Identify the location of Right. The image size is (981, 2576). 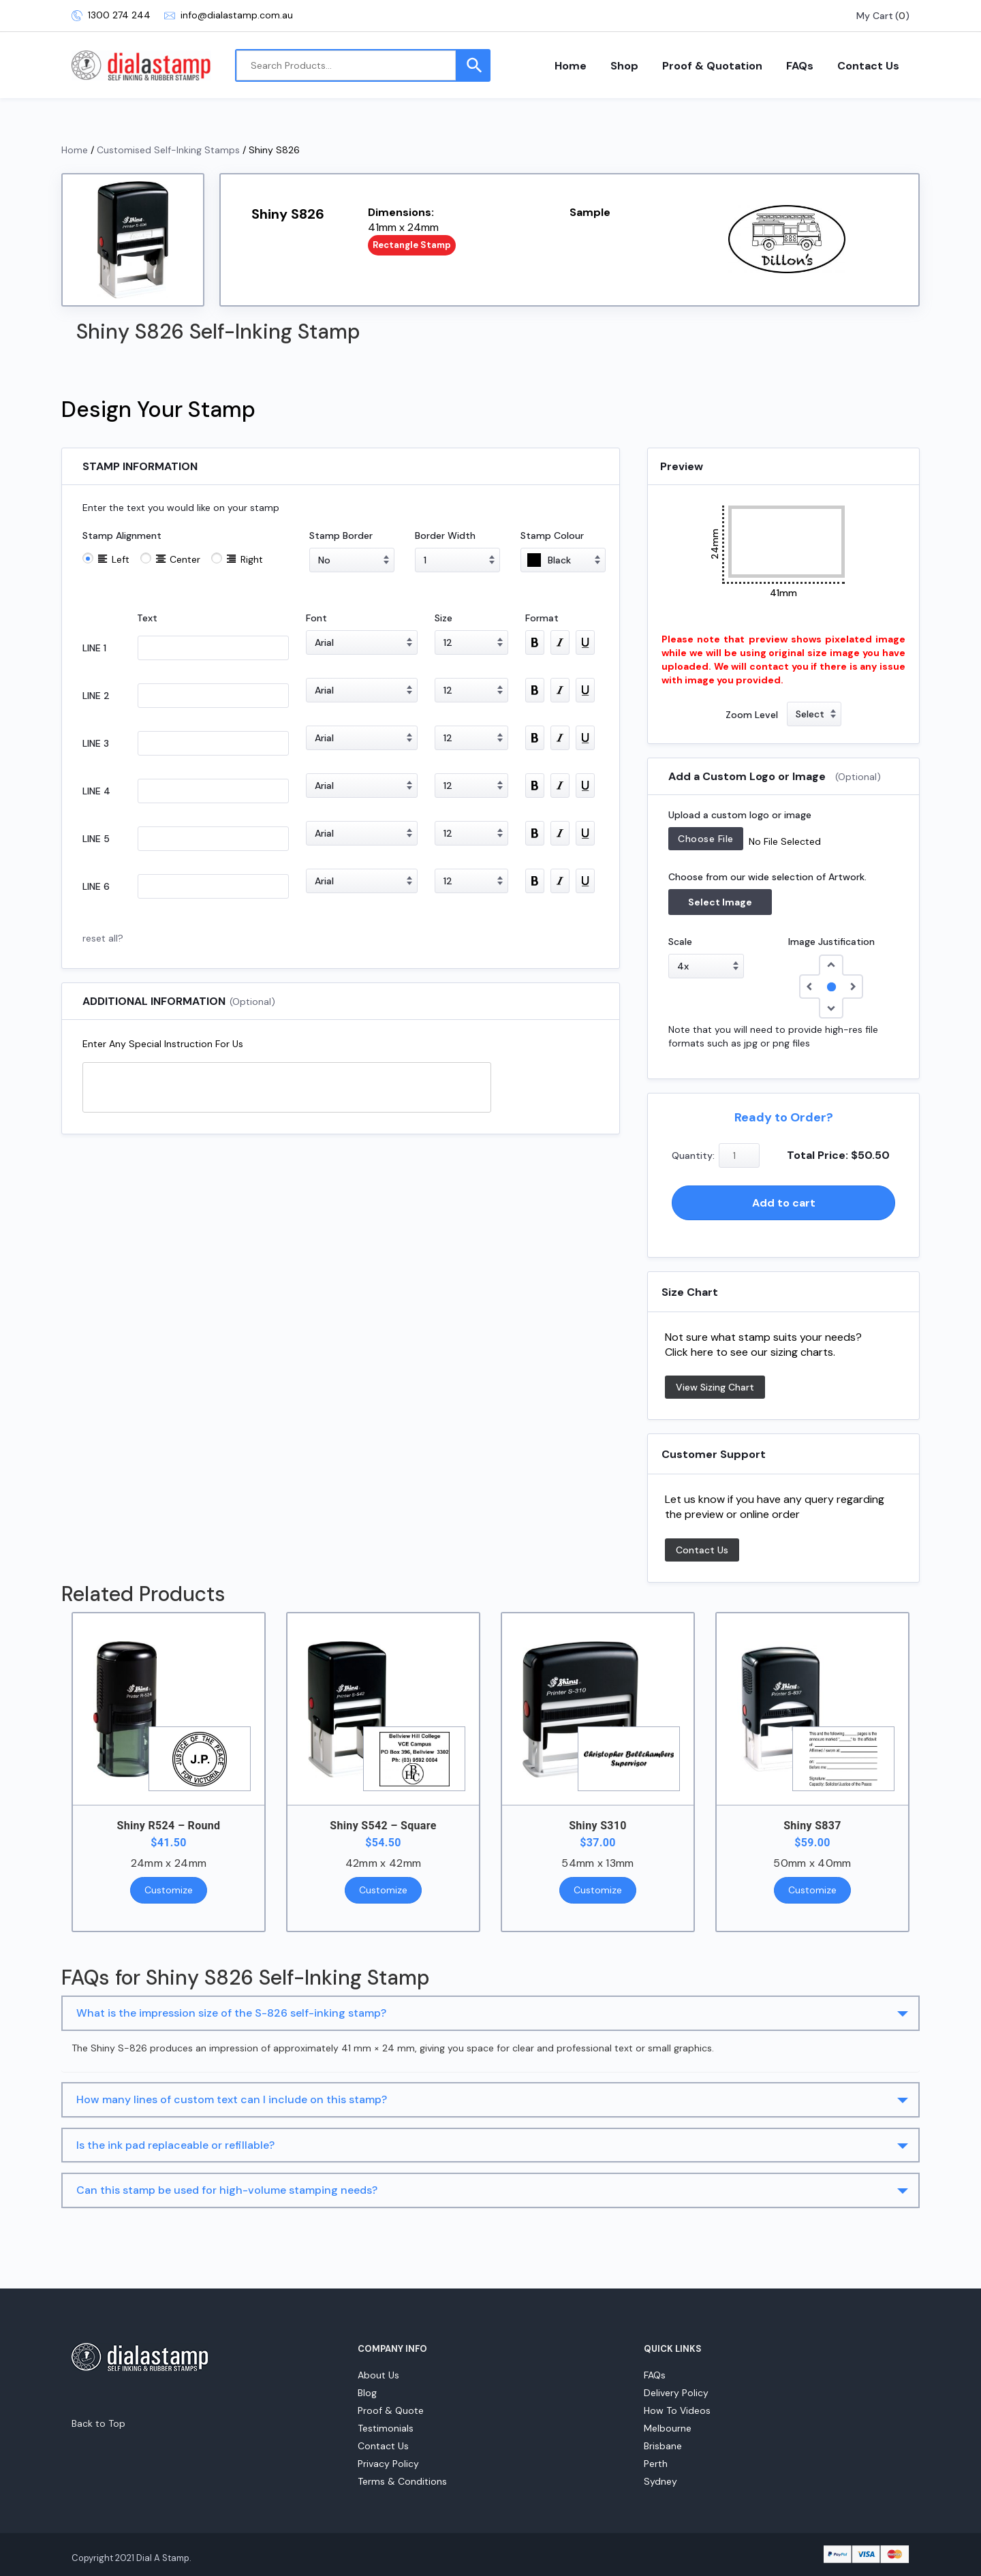
(251, 559).